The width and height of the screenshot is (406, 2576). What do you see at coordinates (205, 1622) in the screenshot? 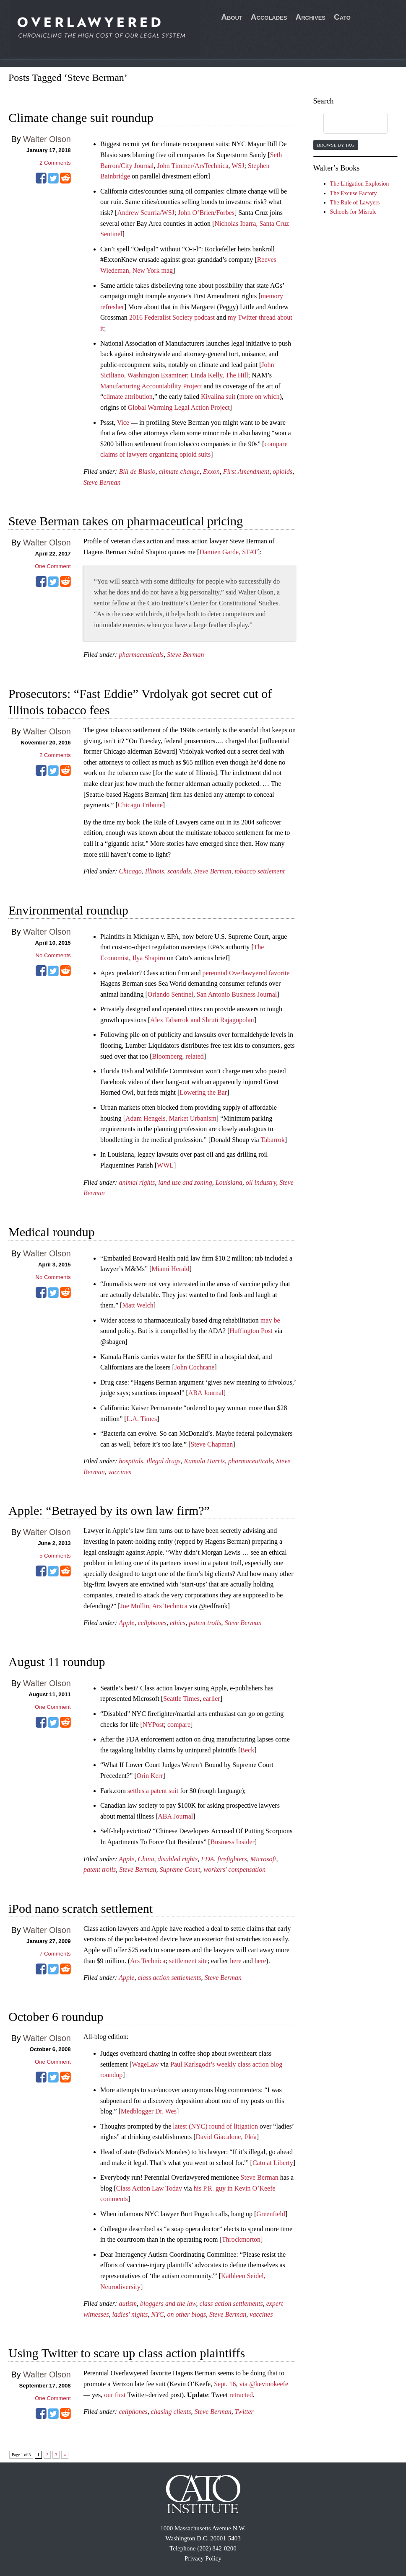
I see `patent trolls` at bounding box center [205, 1622].